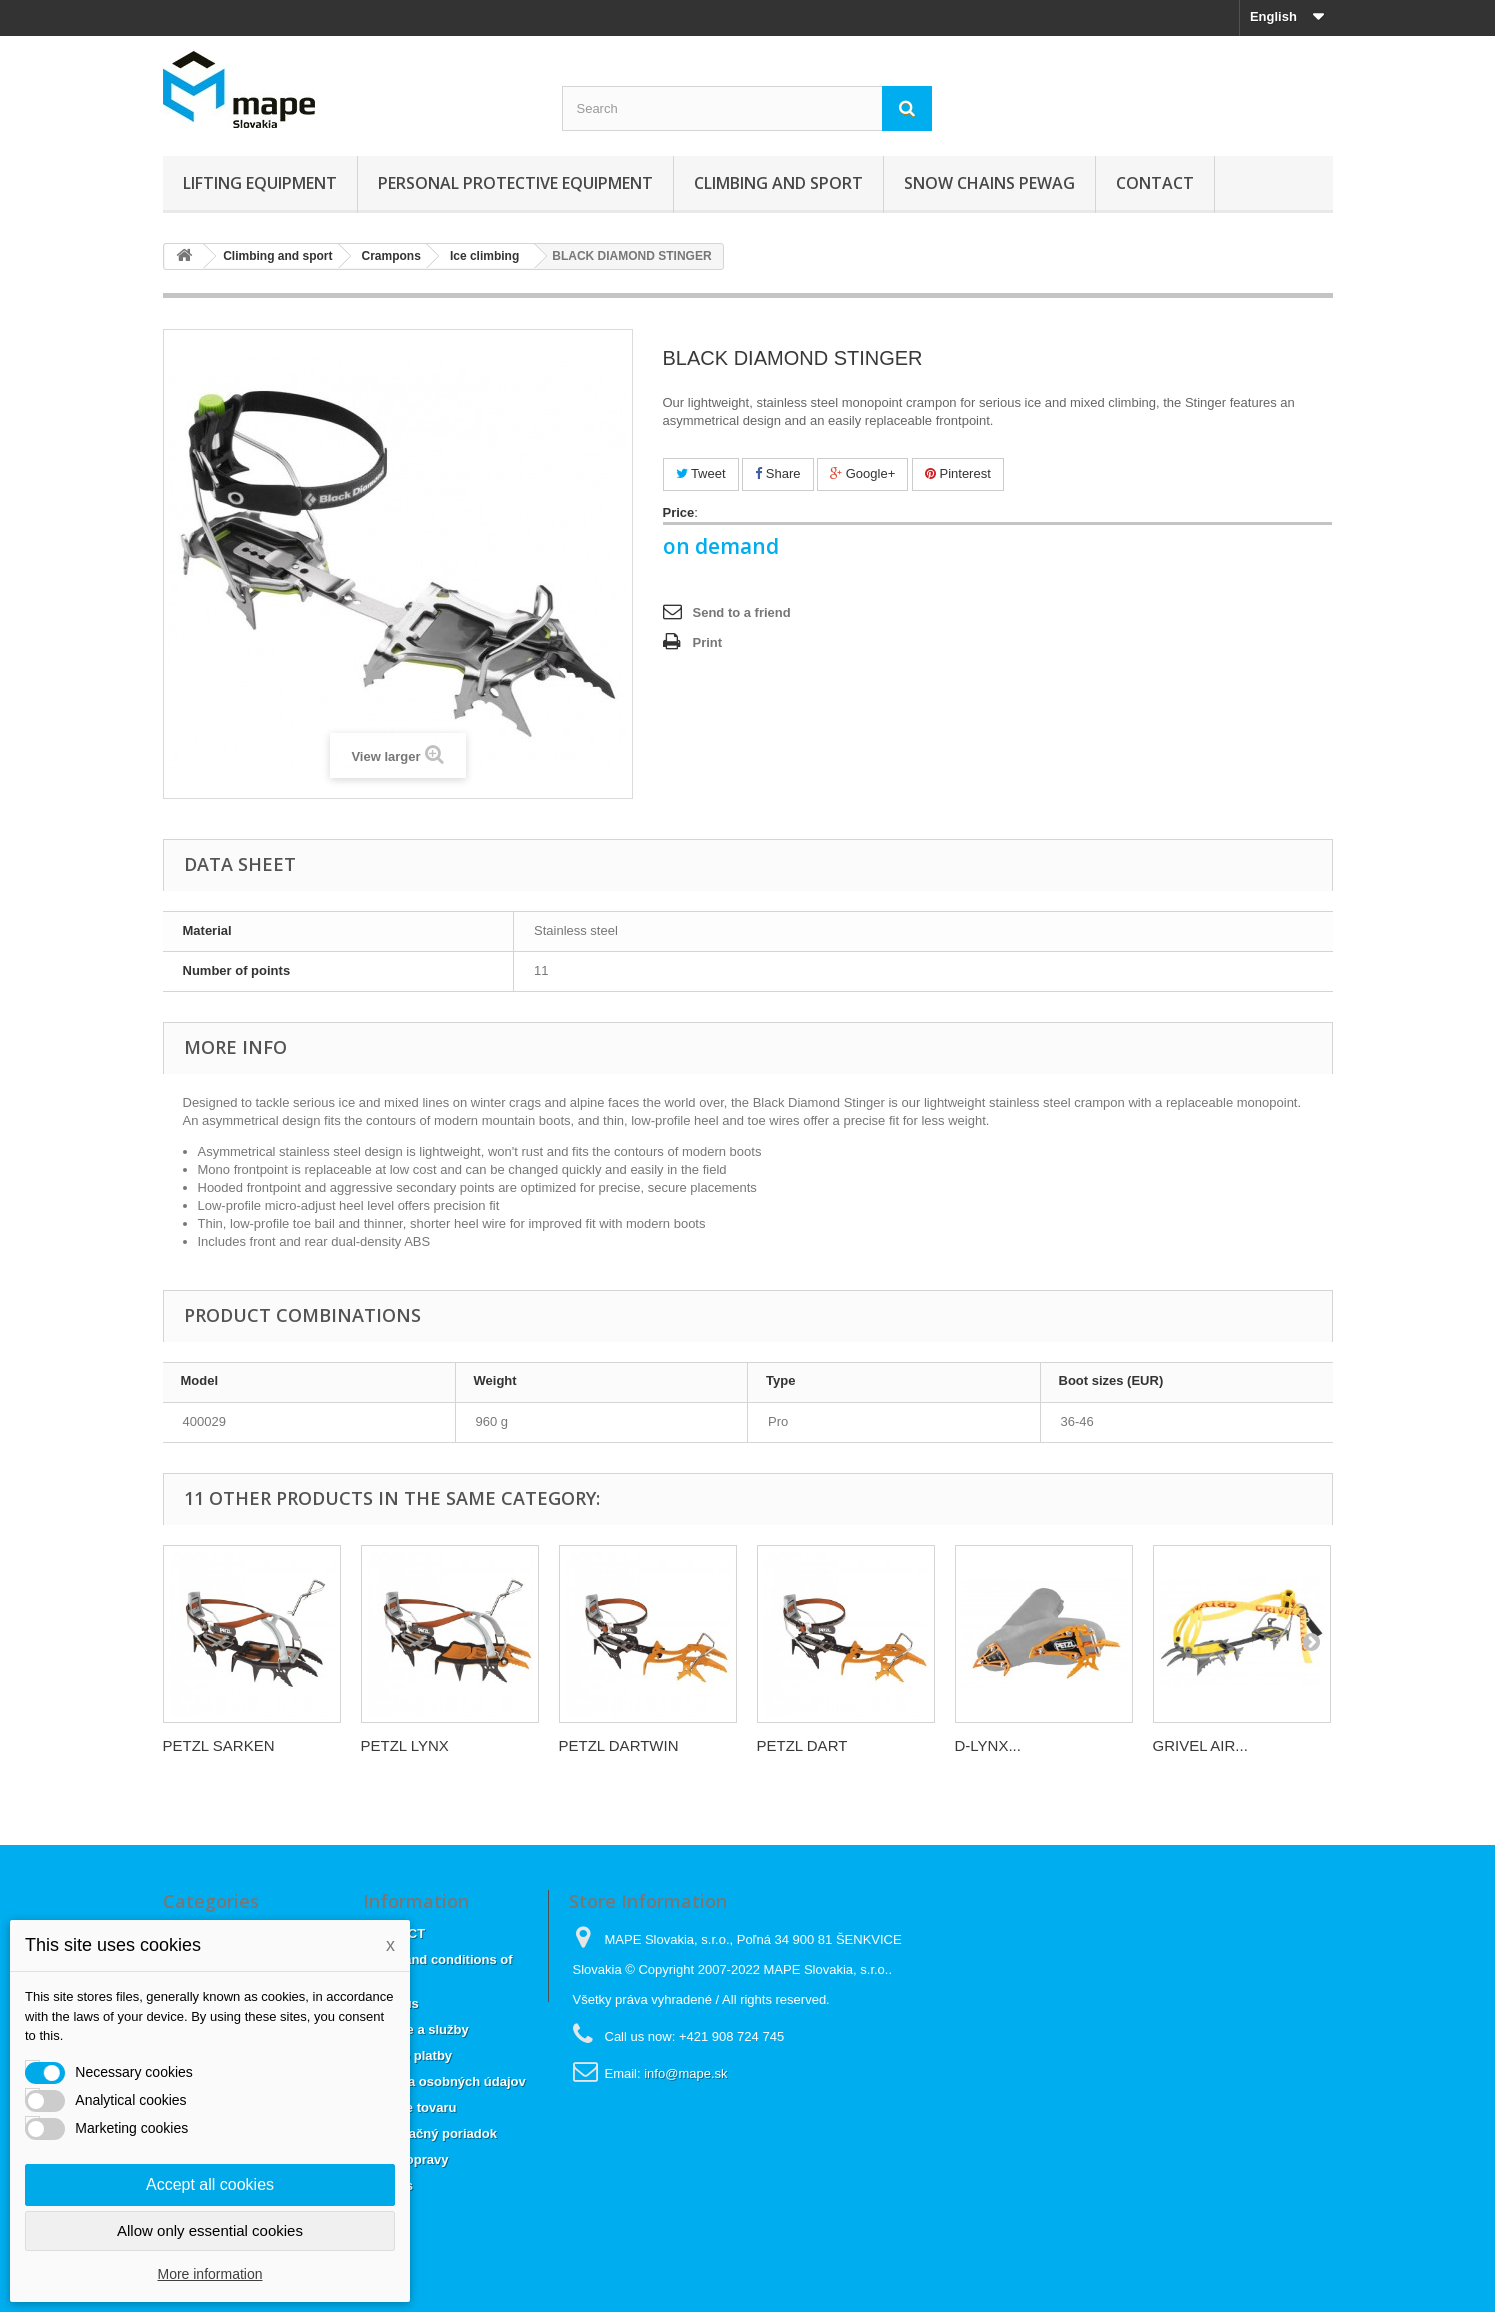 This screenshot has width=1495, height=2312. I want to click on Reklamačný poriadok, so click(430, 2133).